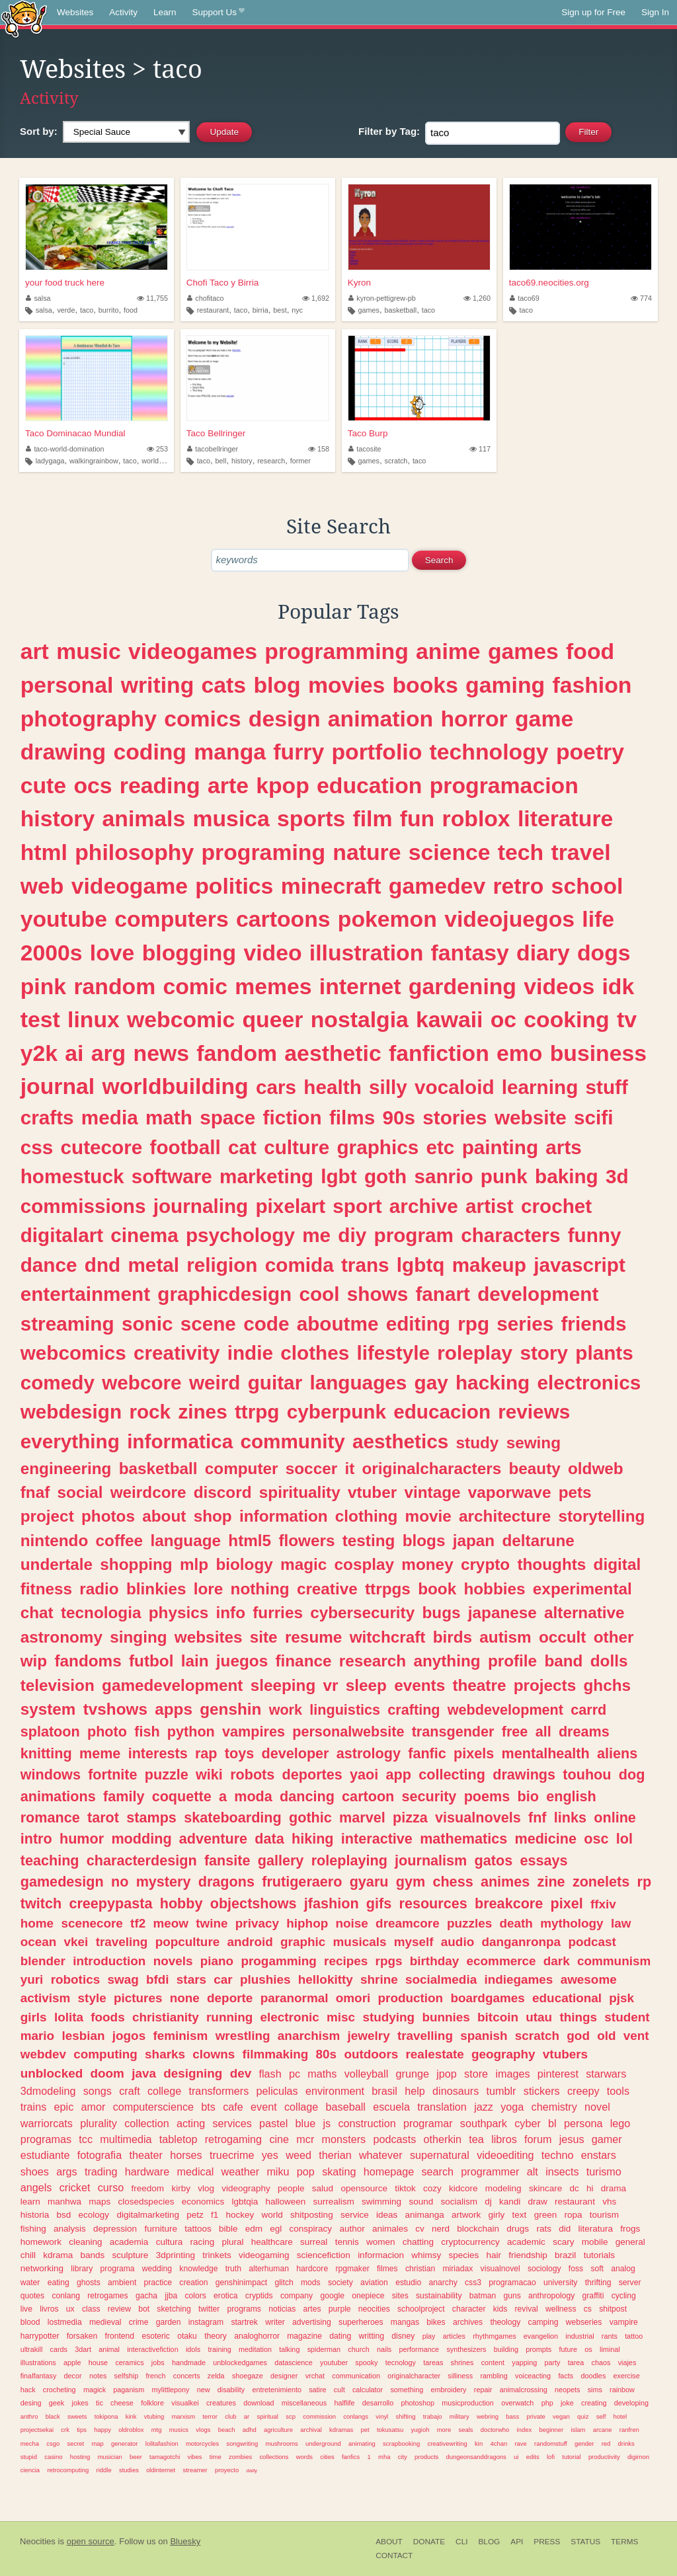 The height and width of the screenshot is (2576, 677). What do you see at coordinates (509, 1903) in the screenshot?
I see `breakcore` at bounding box center [509, 1903].